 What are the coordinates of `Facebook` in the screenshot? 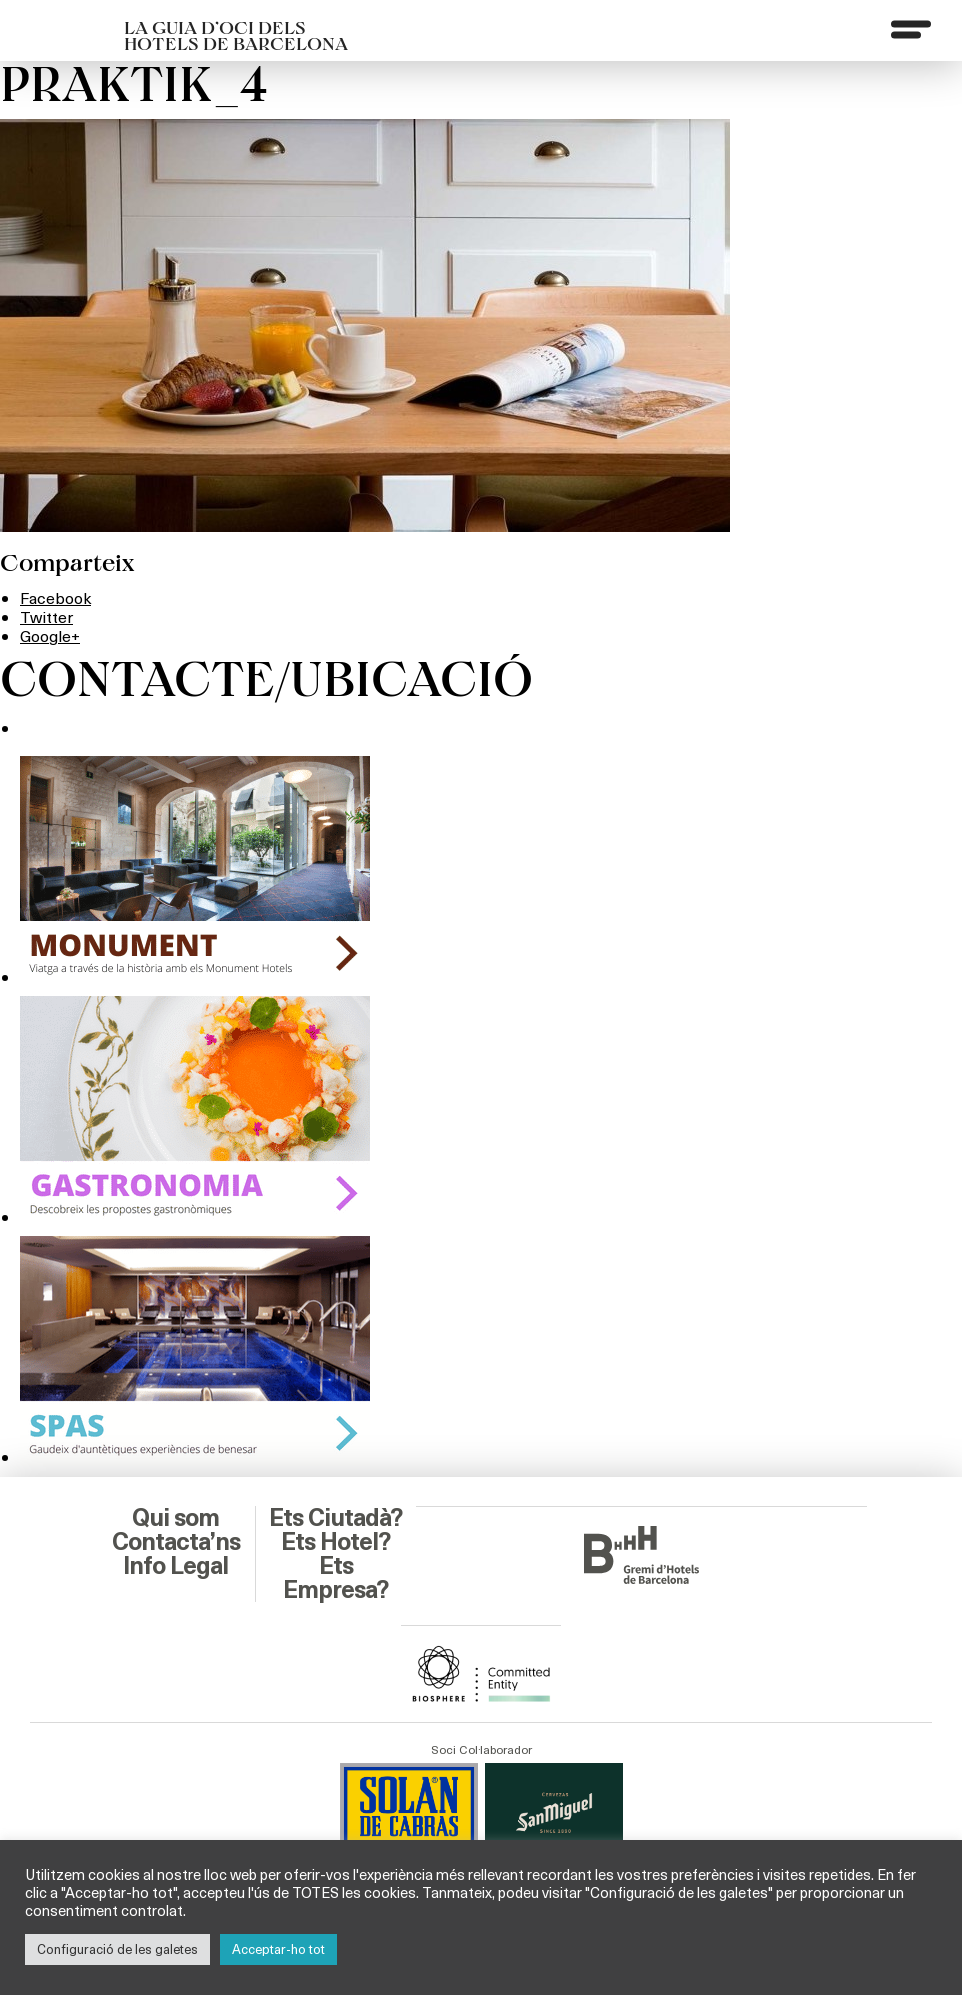 It's located at (55, 597).